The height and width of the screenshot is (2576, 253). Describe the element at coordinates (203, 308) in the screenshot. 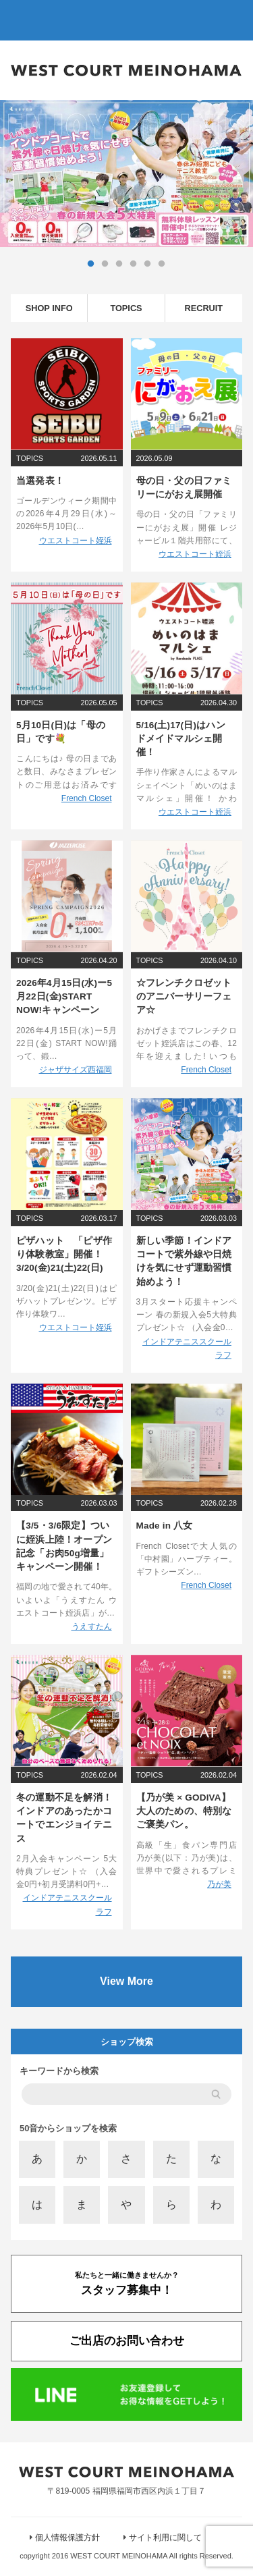

I see `RECRUIT` at that location.